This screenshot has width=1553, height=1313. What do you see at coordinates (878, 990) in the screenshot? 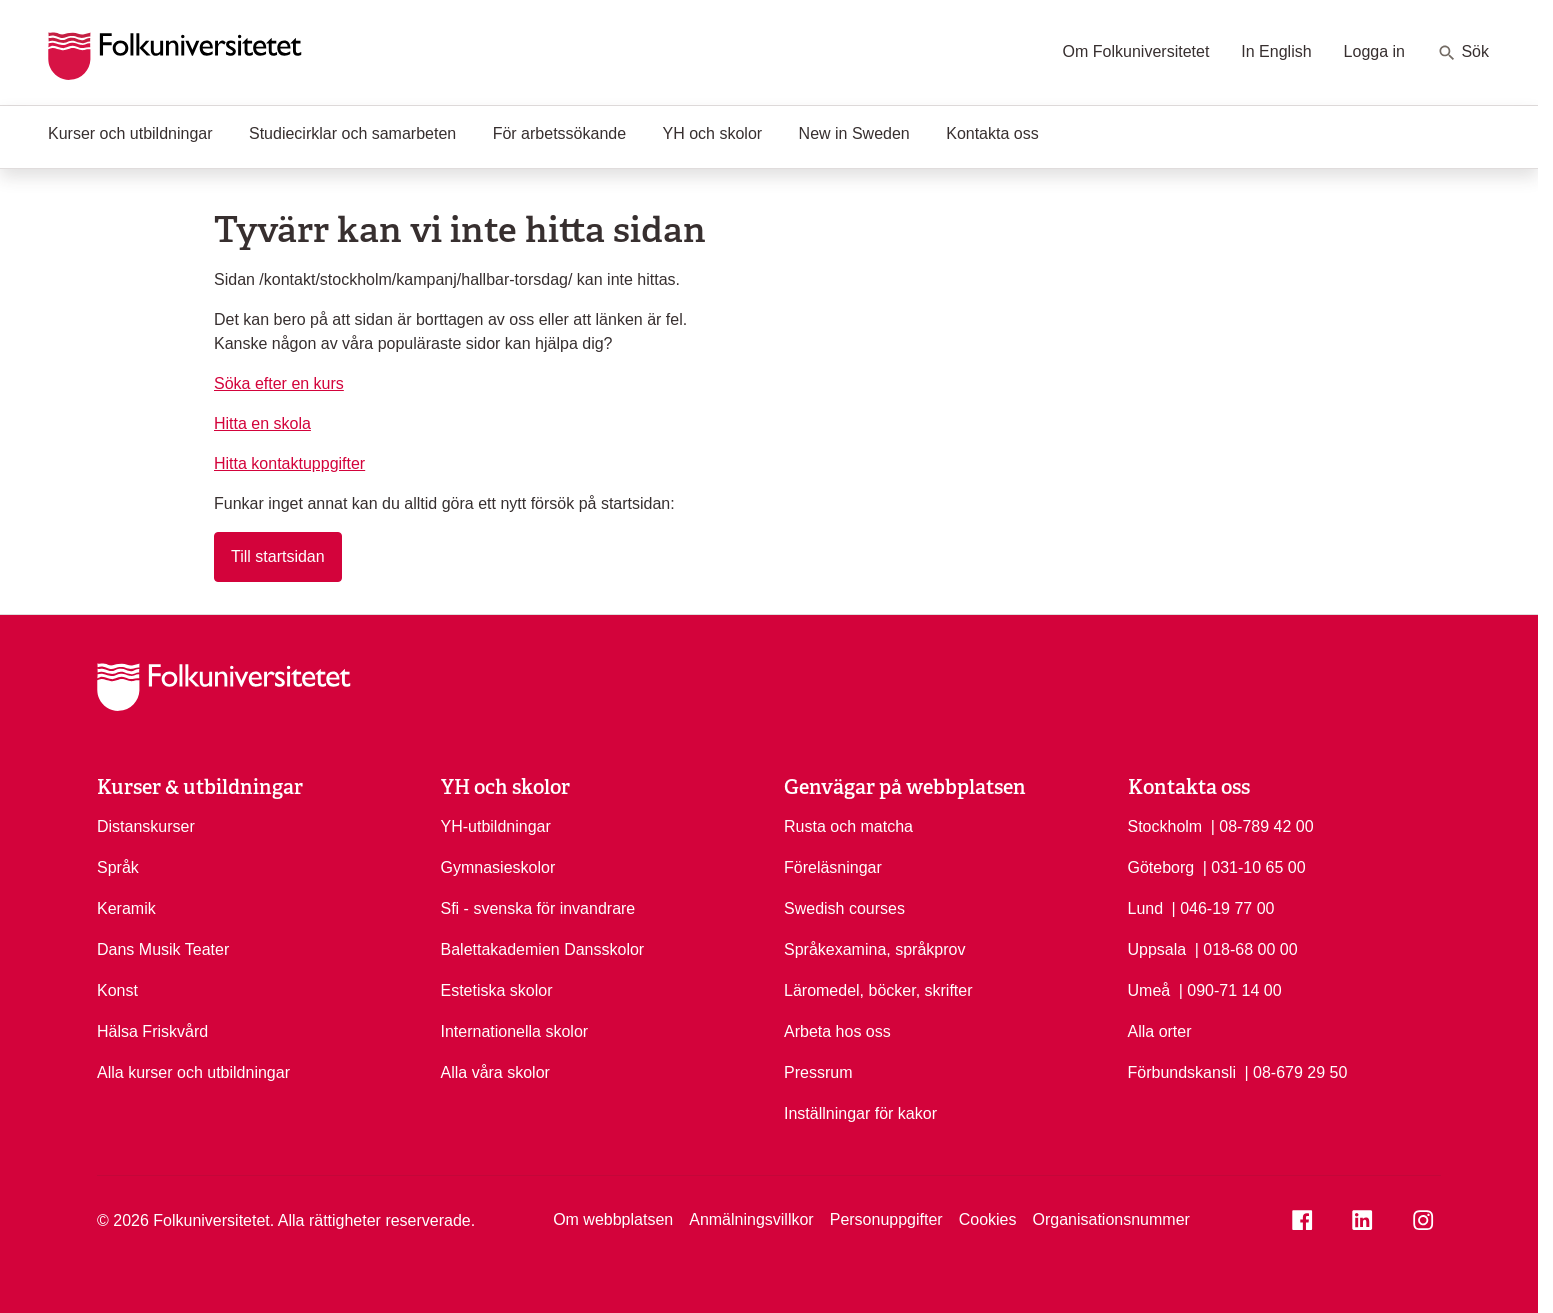
I see `Läromedel, böcker, skrifter` at bounding box center [878, 990].